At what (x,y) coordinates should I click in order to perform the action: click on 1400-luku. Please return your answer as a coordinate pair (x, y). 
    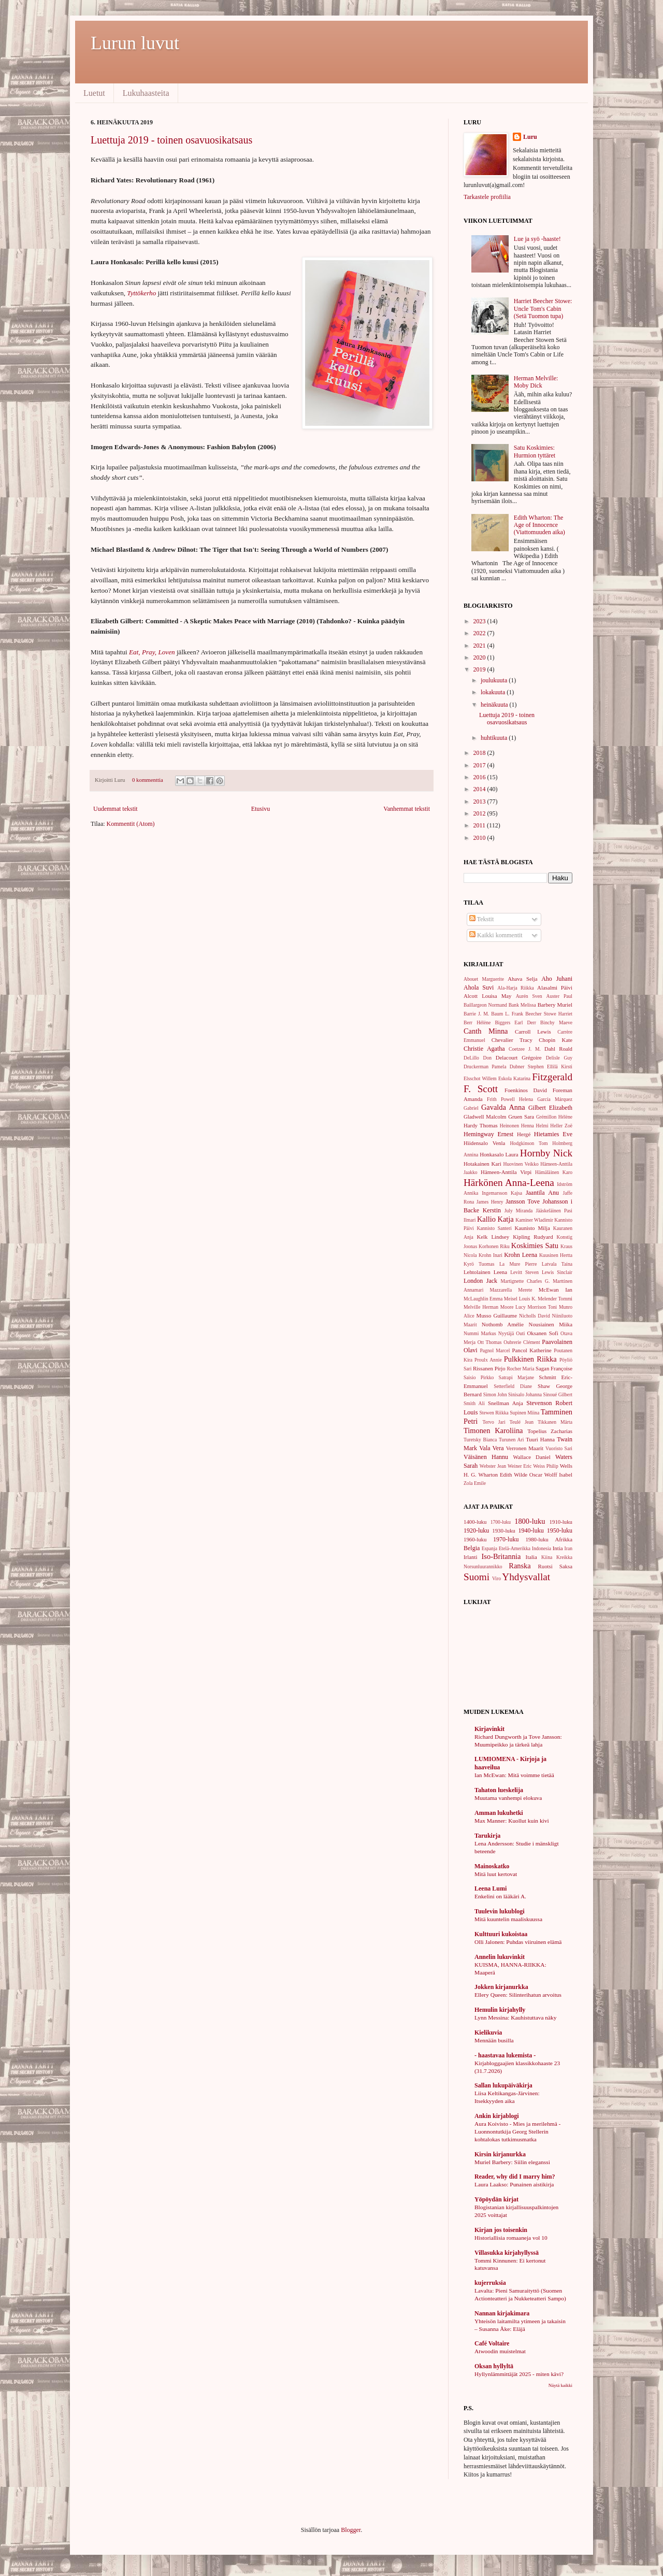
    Looking at the image, I should click on (475, 1522).